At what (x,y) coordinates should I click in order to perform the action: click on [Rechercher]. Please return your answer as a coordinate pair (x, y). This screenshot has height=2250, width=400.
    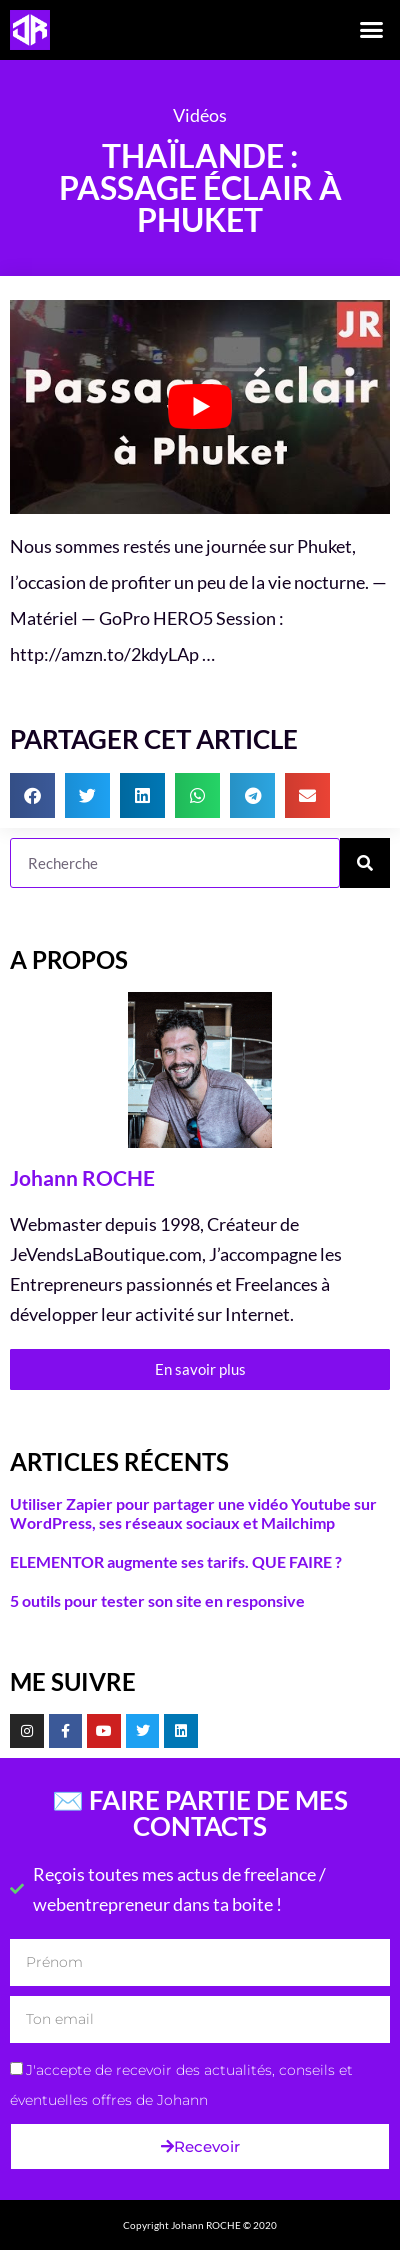
    Looking at the image, I should click on (365, 863).